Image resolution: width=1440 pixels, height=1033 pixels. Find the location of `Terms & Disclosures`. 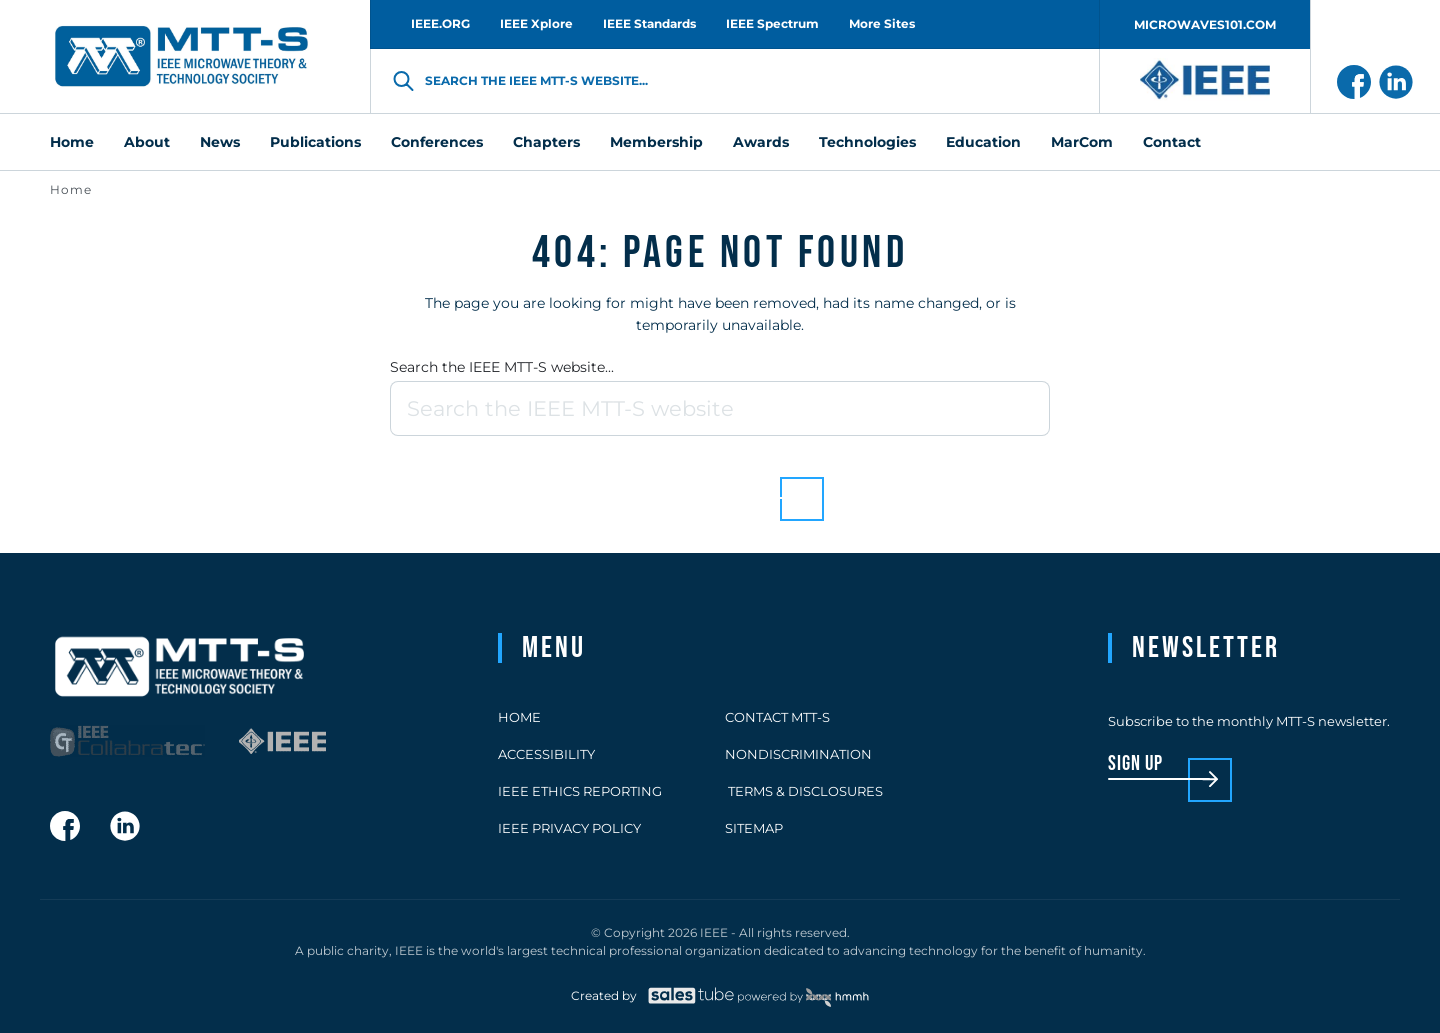

Terms & Disclosures is located at coordinates (804, 791).